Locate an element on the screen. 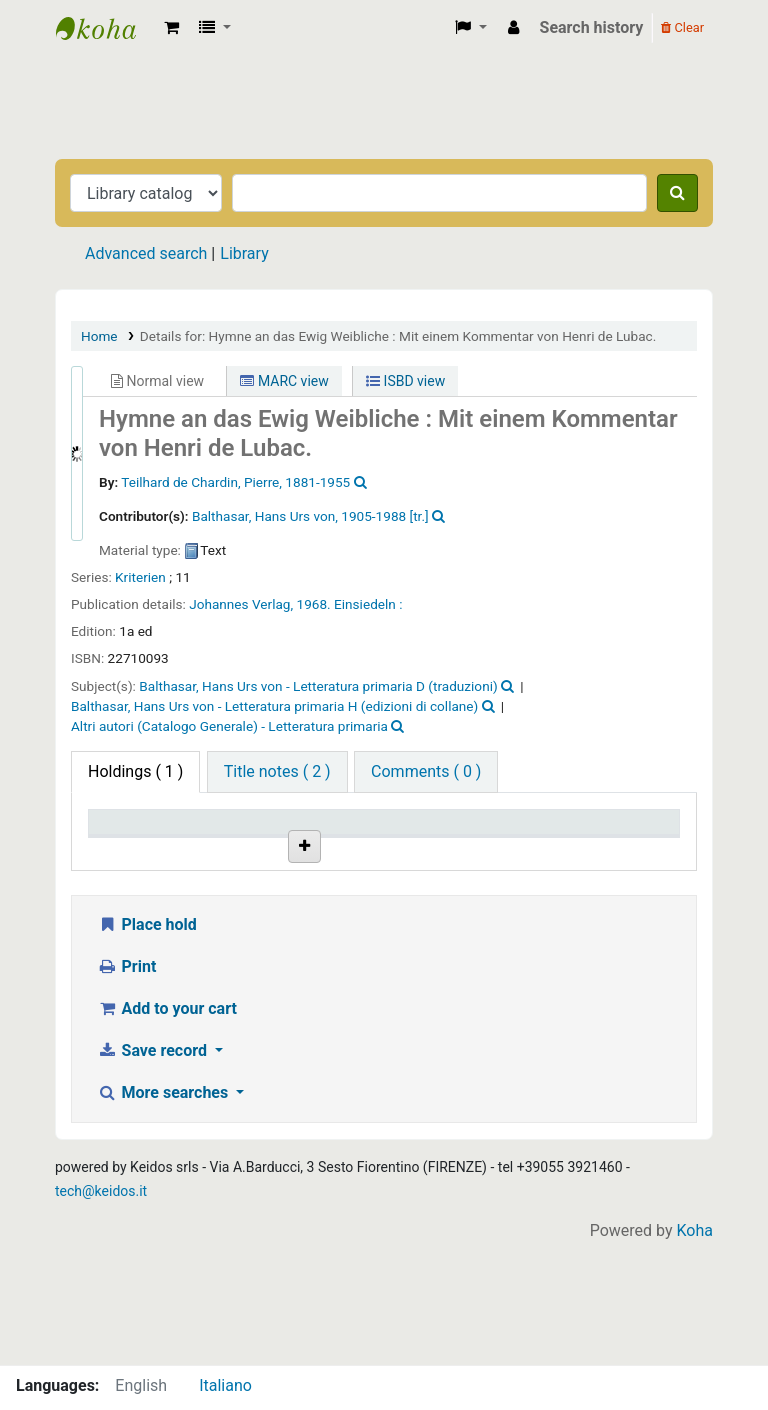 This screenshot has width=768, height=1410. Date due [Date due: activate to sort column ascending] is located at coordinates (622, 851).